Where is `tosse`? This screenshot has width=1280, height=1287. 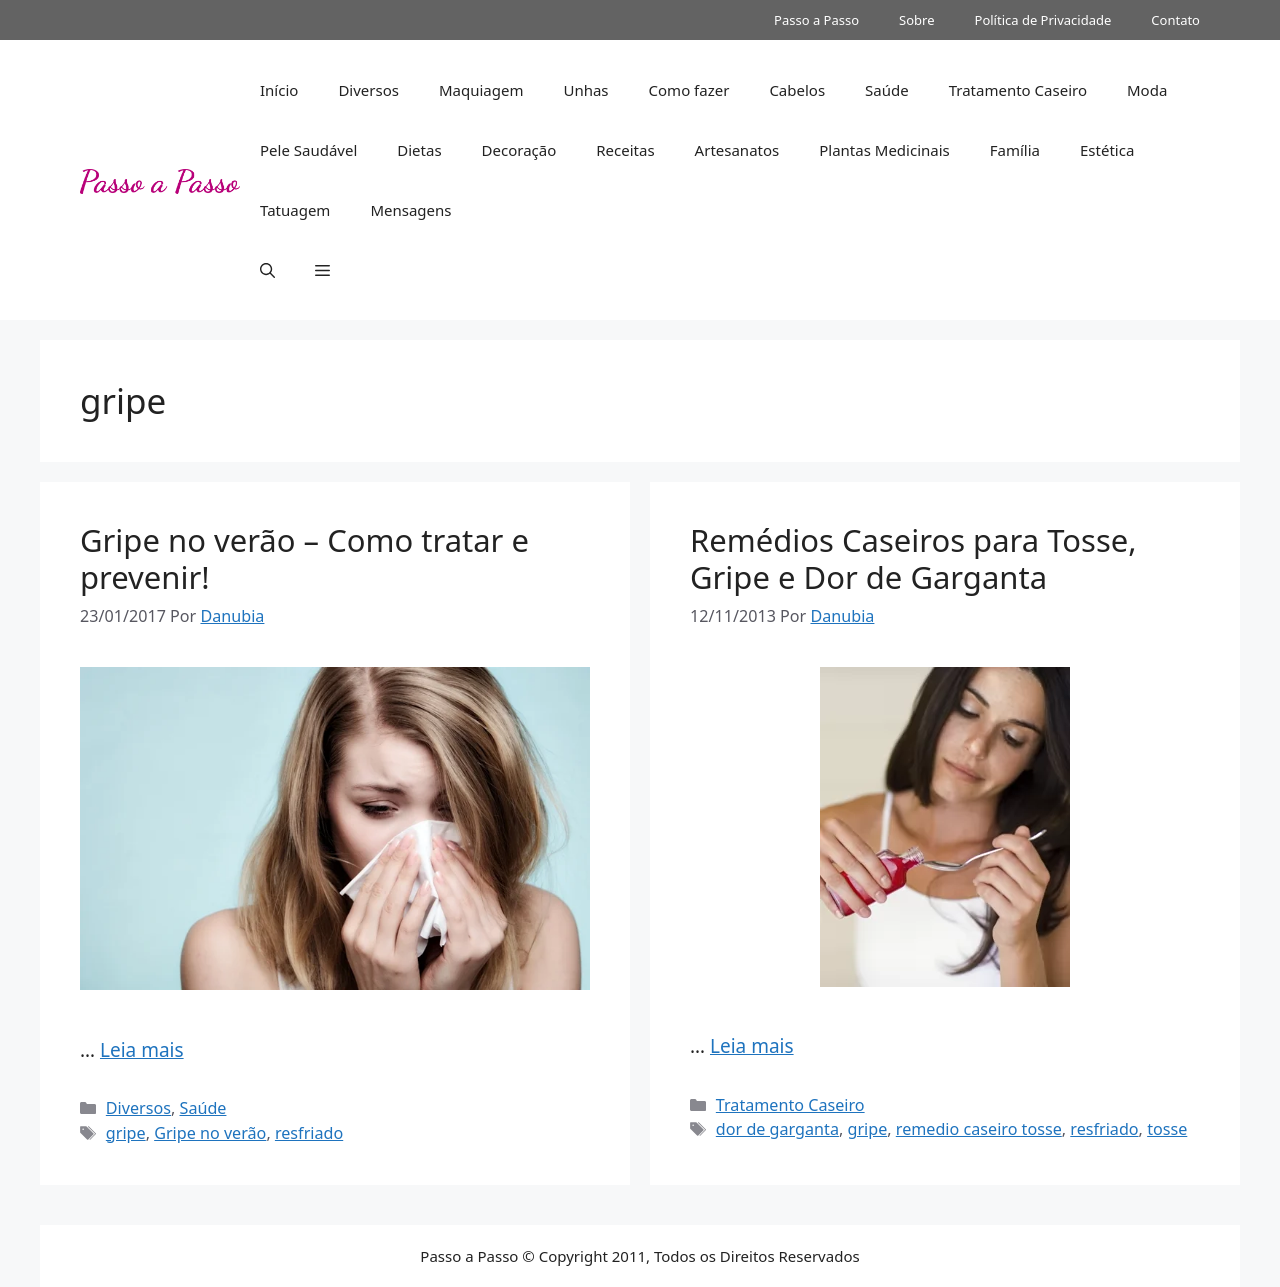
tosse is located at coordinates (1167, 1129).